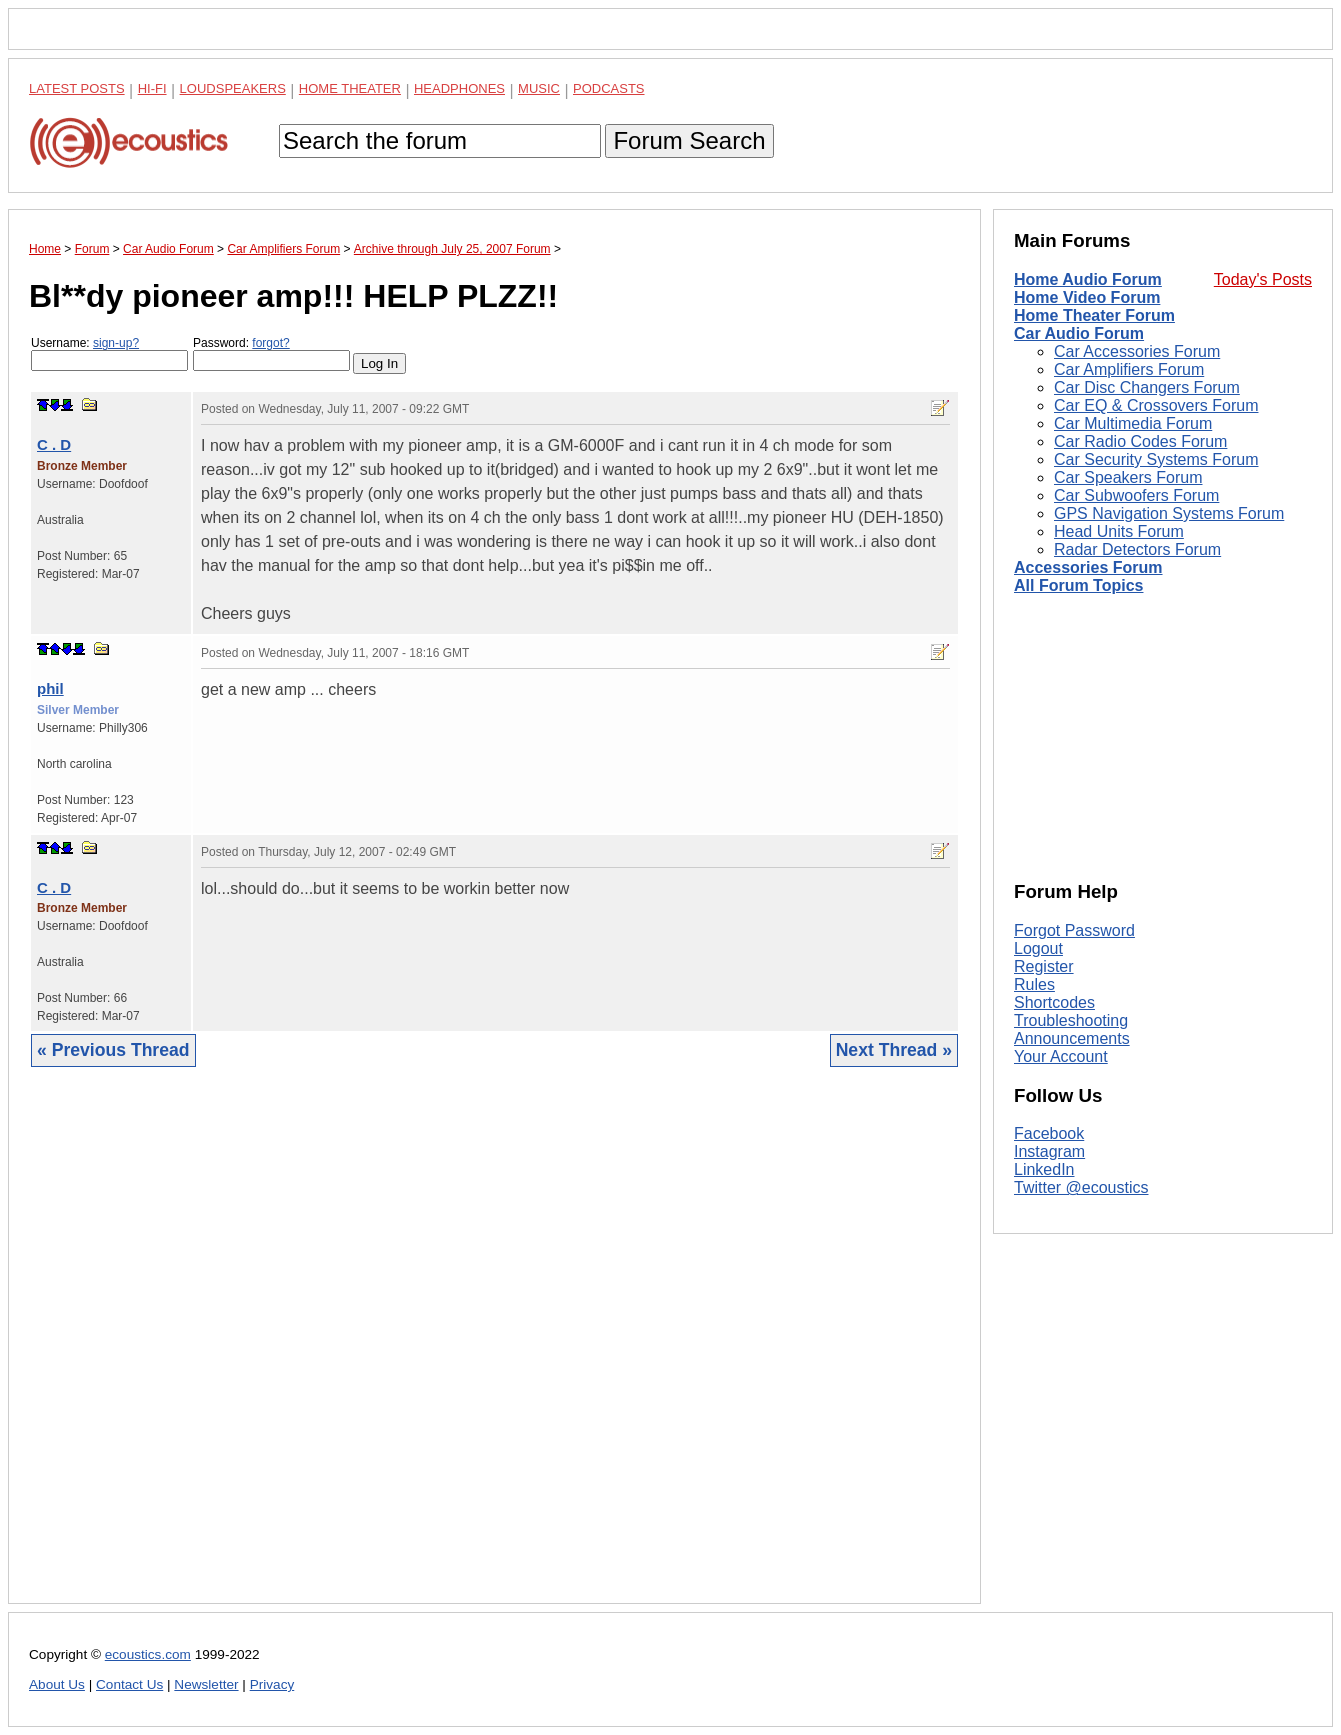 This screenshot has width=1341, height=1735. Describe the element at coordinates (50, 688) in the screenshot. I see `phil` at that location.